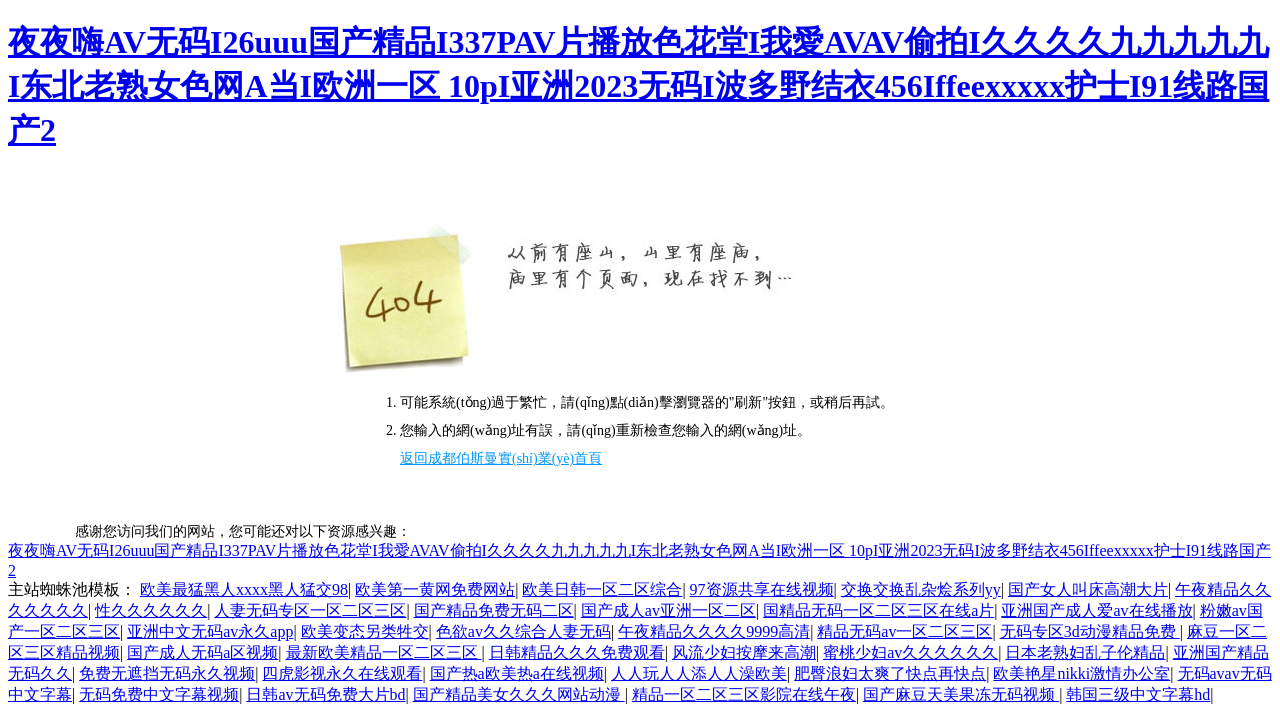  I want to click on 肥臀浪妇太爽了快点再快点, so click(890, 673).